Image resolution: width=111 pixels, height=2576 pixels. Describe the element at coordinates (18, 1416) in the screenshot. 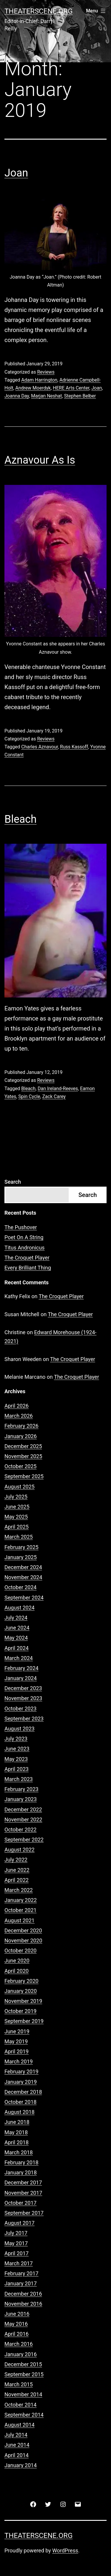

I see `March 2026` at that location.